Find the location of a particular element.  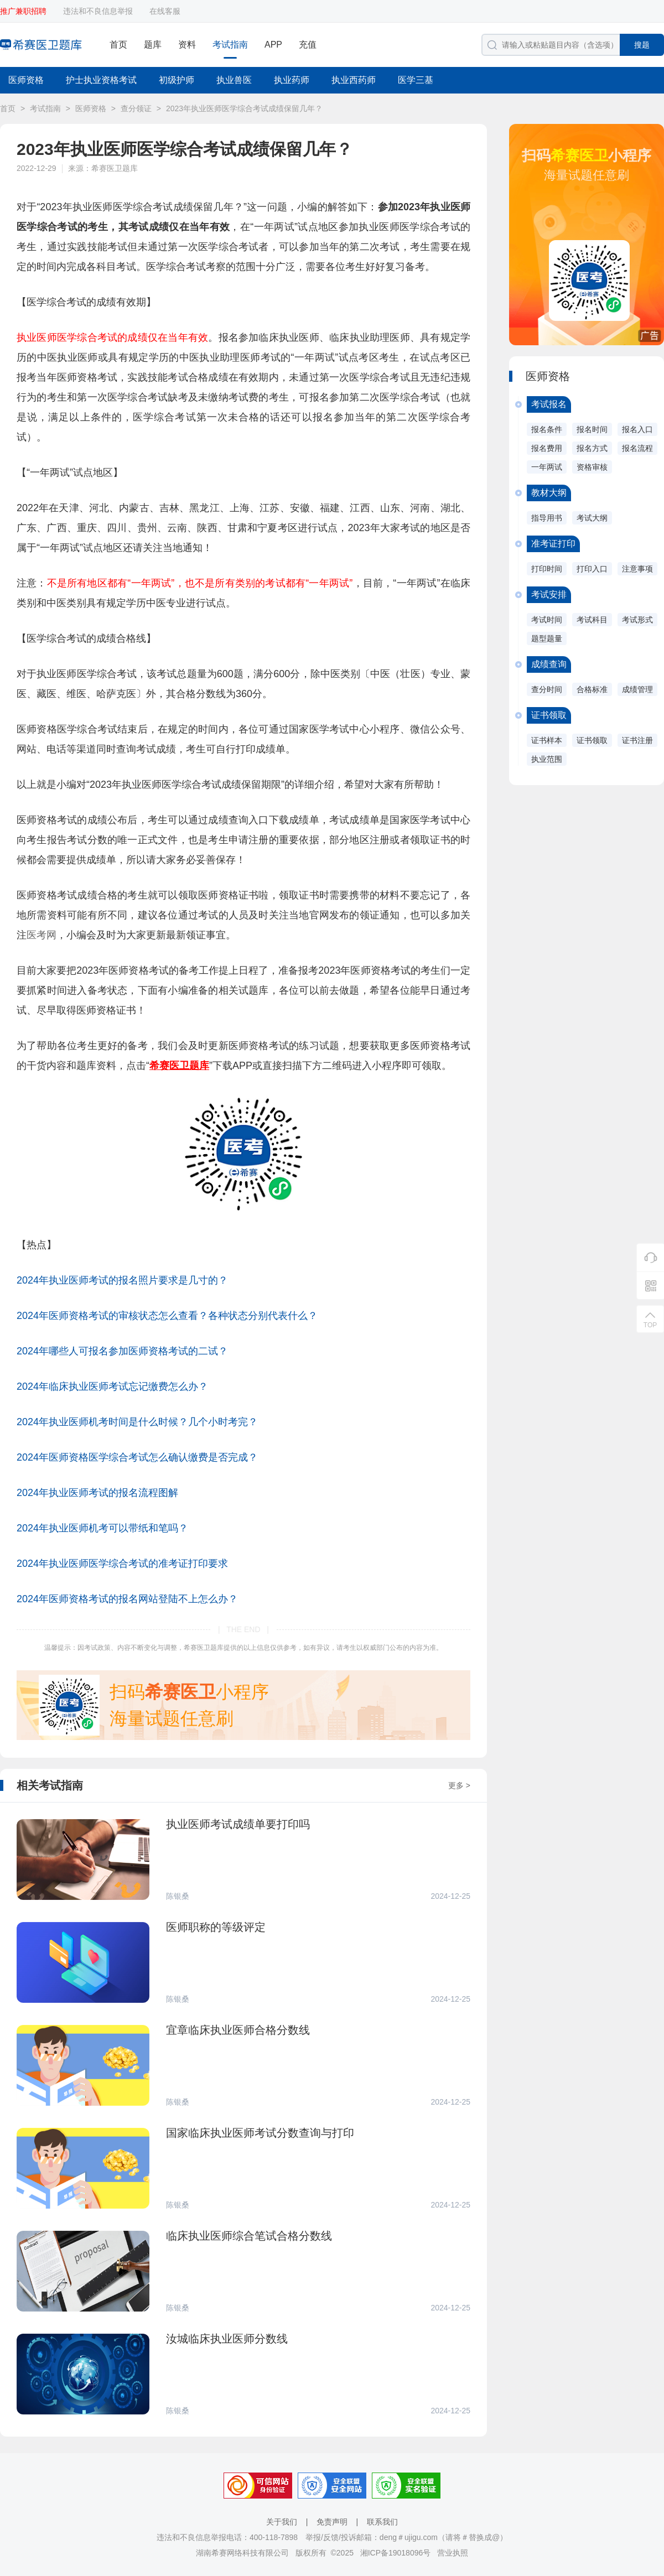

医学三基 is located at coordinates (415, 80).